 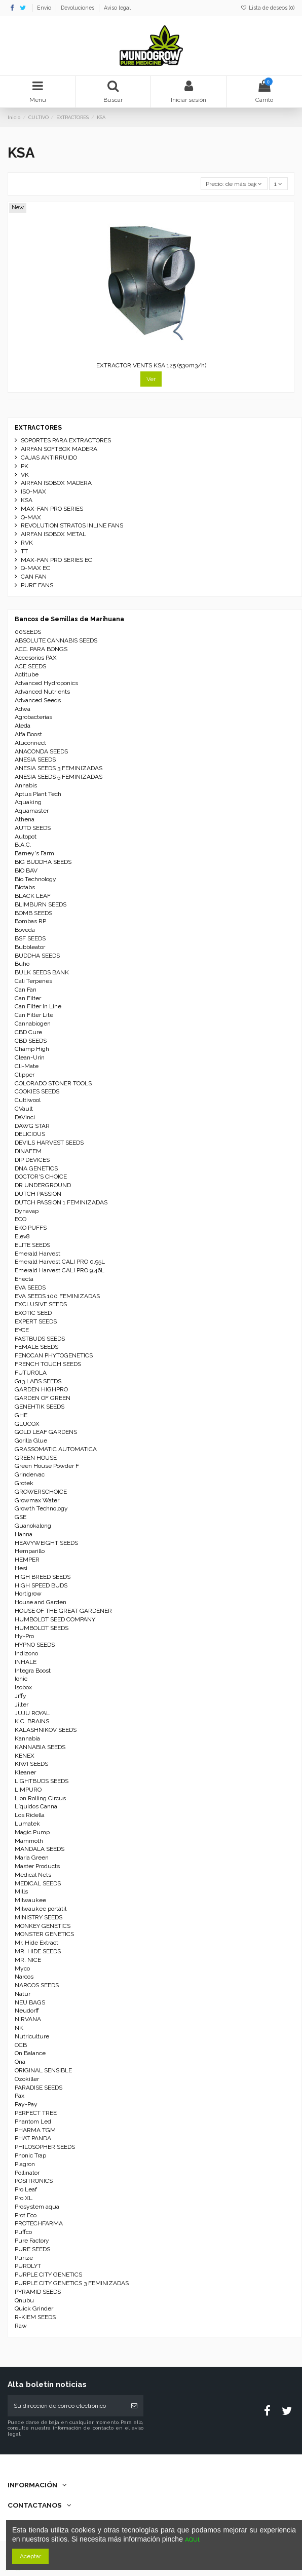 I want to click on Agrobacterias, so click(x=33, y=717).